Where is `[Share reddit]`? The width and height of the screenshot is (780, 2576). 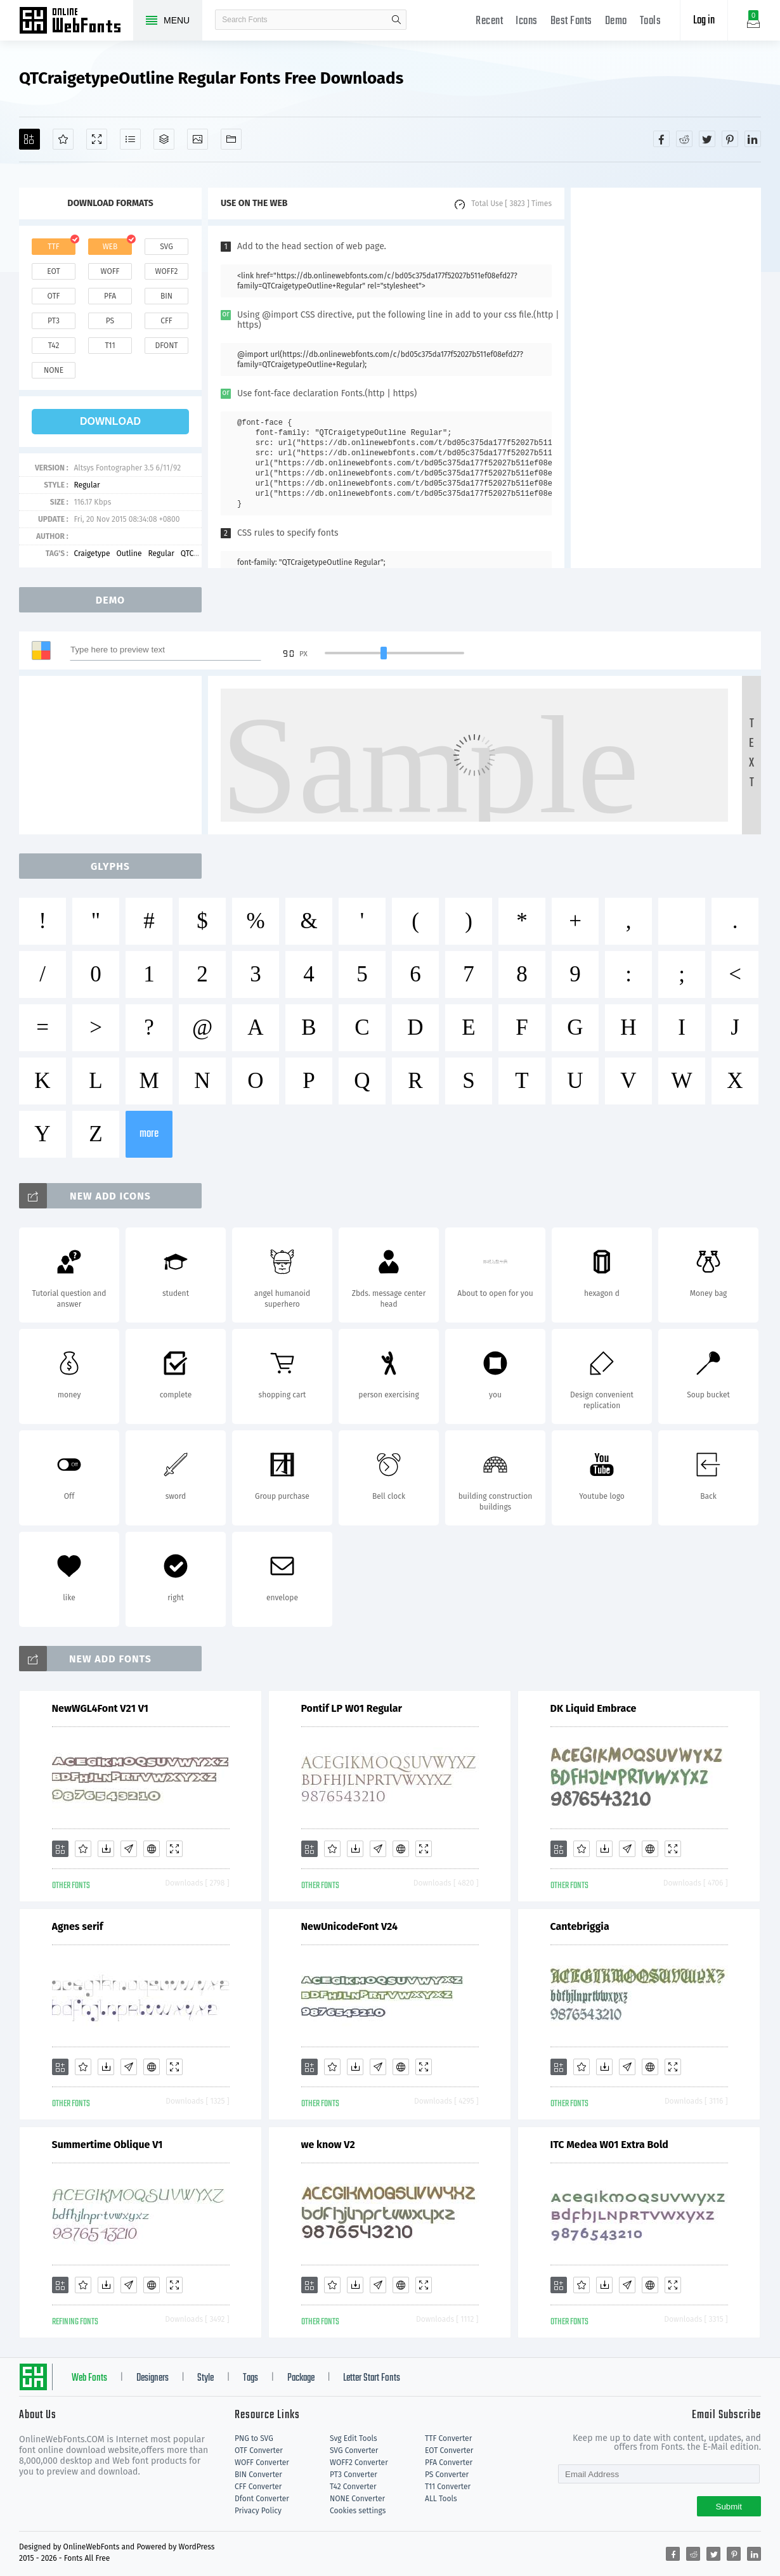 [Share reddit] is located at coordinates (684, 139).